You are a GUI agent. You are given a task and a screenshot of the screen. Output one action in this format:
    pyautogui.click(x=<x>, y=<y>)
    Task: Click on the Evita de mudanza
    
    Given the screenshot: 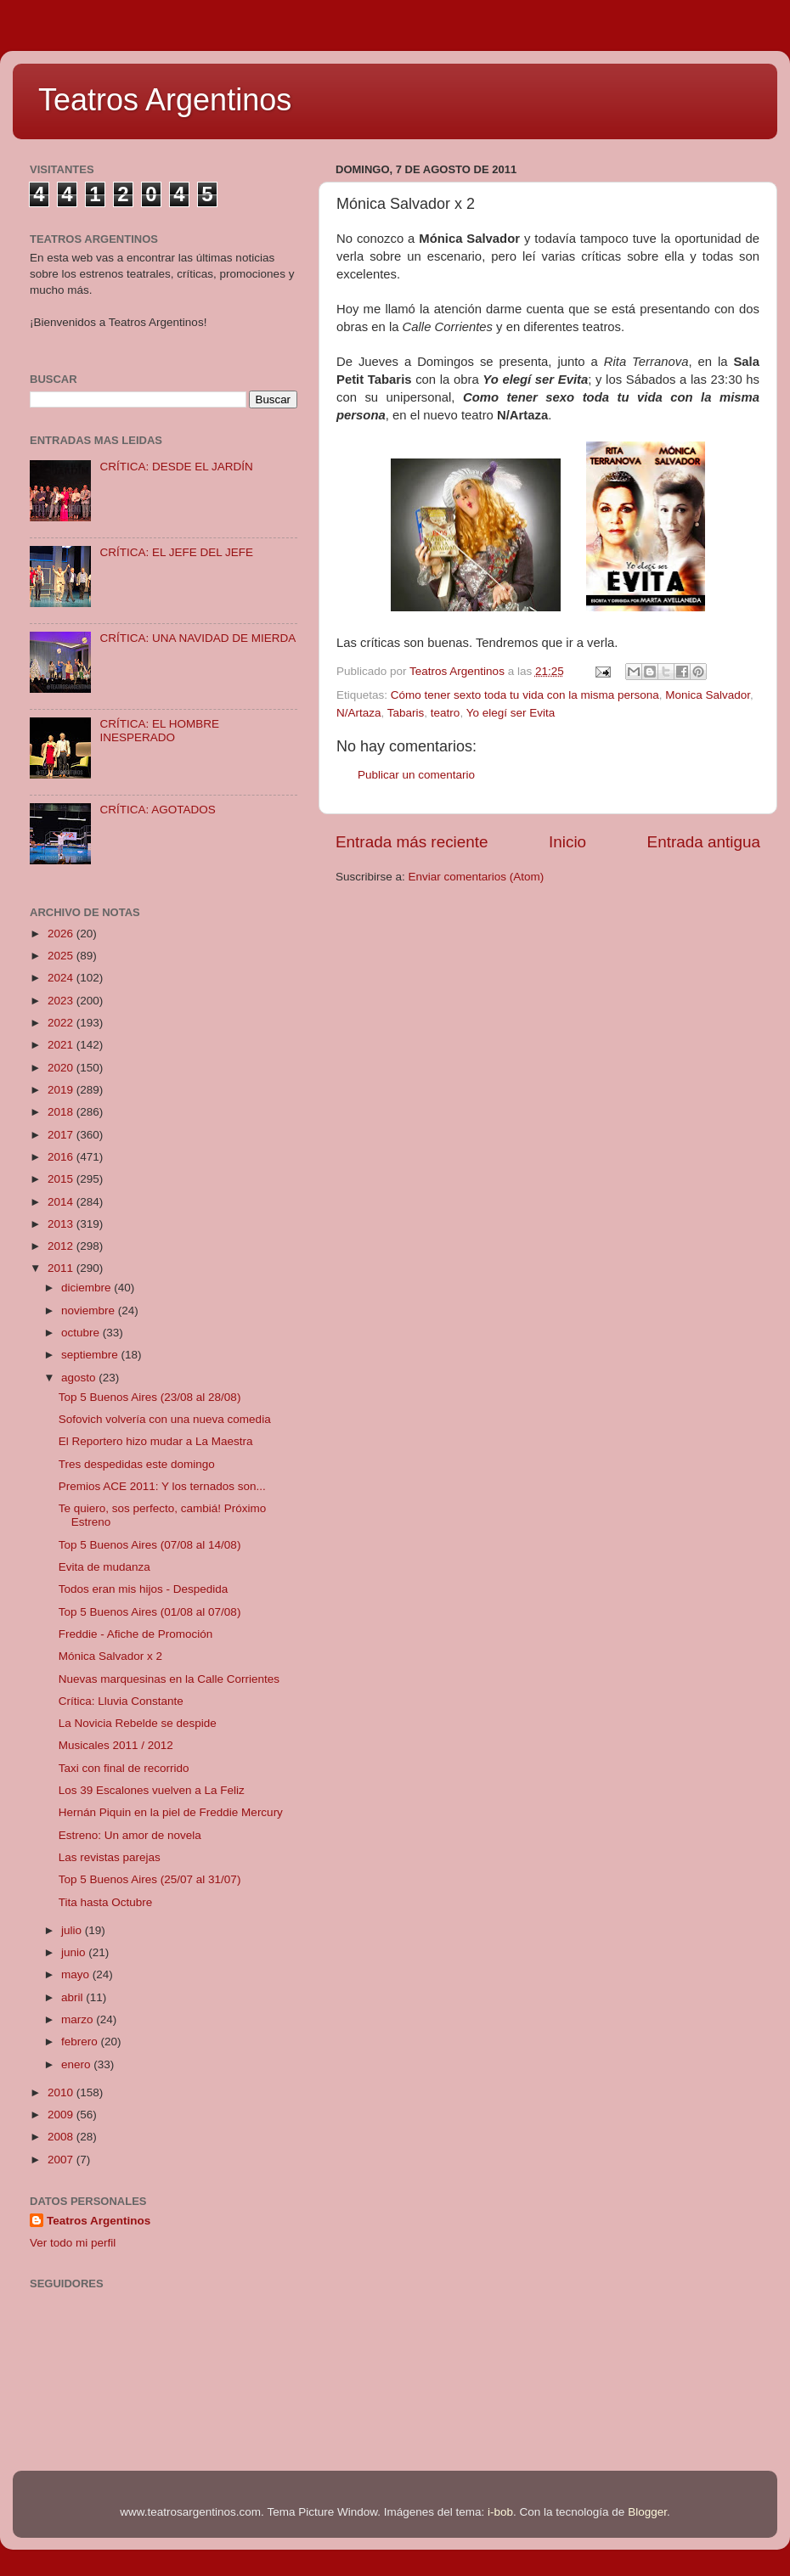 What is the action you would take?
    pyautogui.click(x=104, y=1567)
    